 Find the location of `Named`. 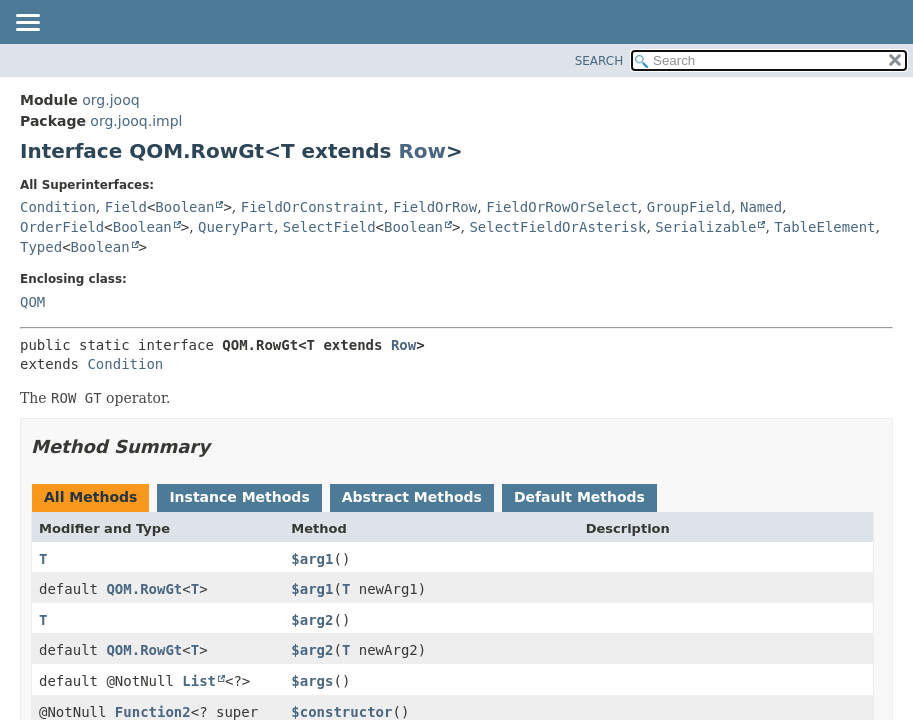

Named is located at coordinates (761, 207).